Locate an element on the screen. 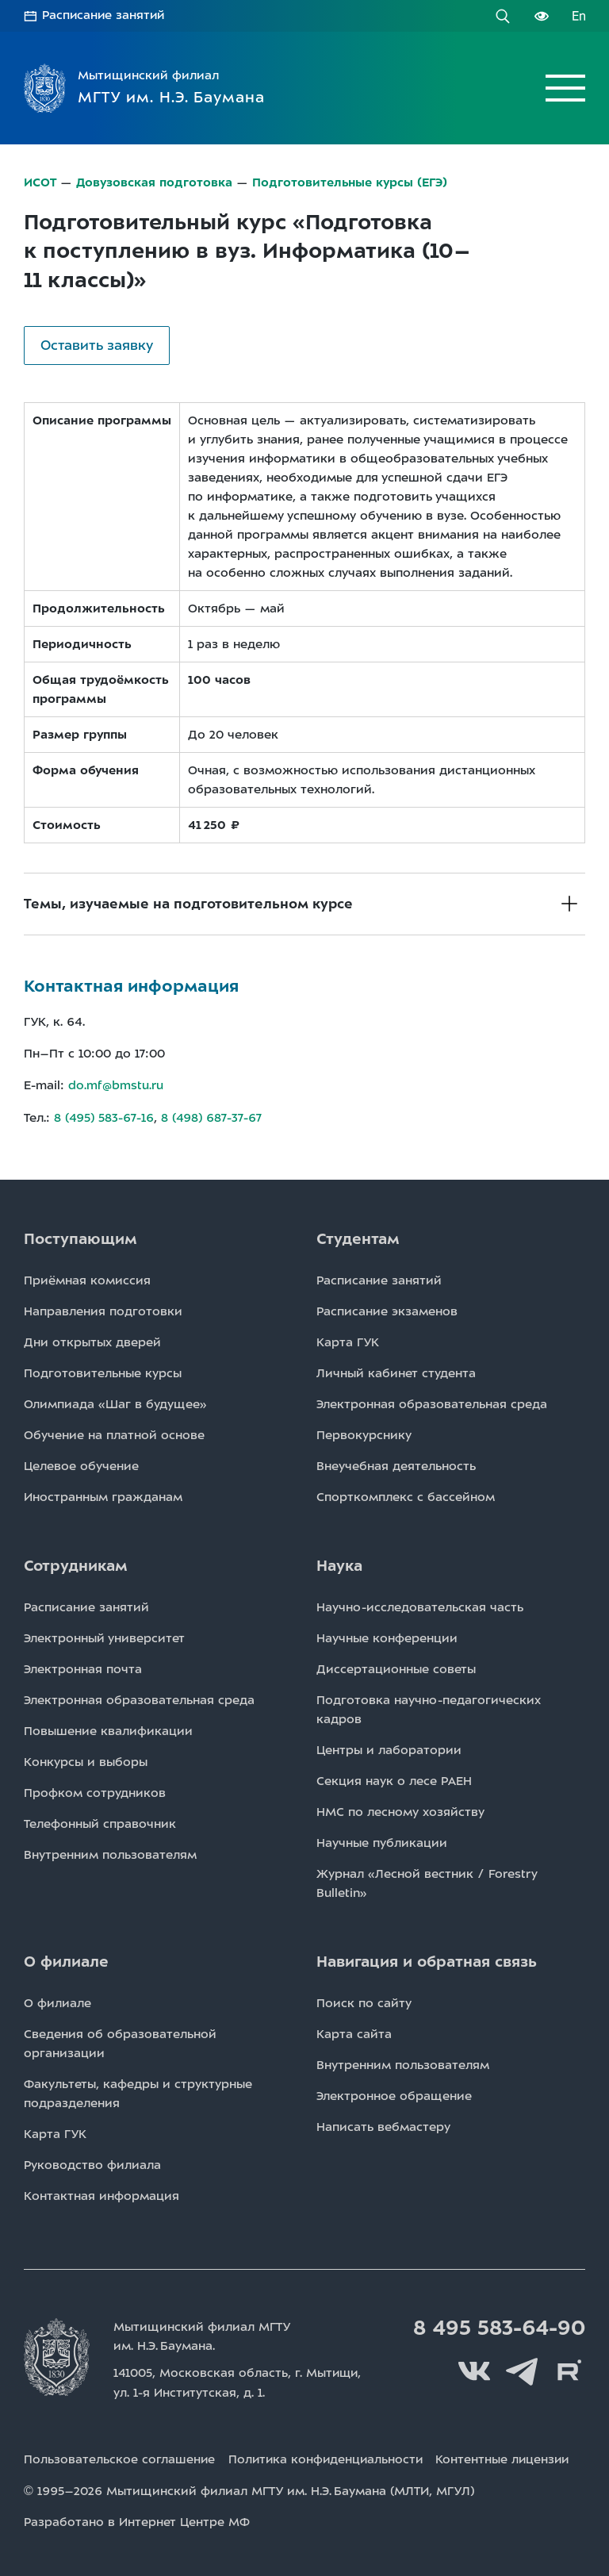  Профком сотрудников is located at coordinates (95, 1791).